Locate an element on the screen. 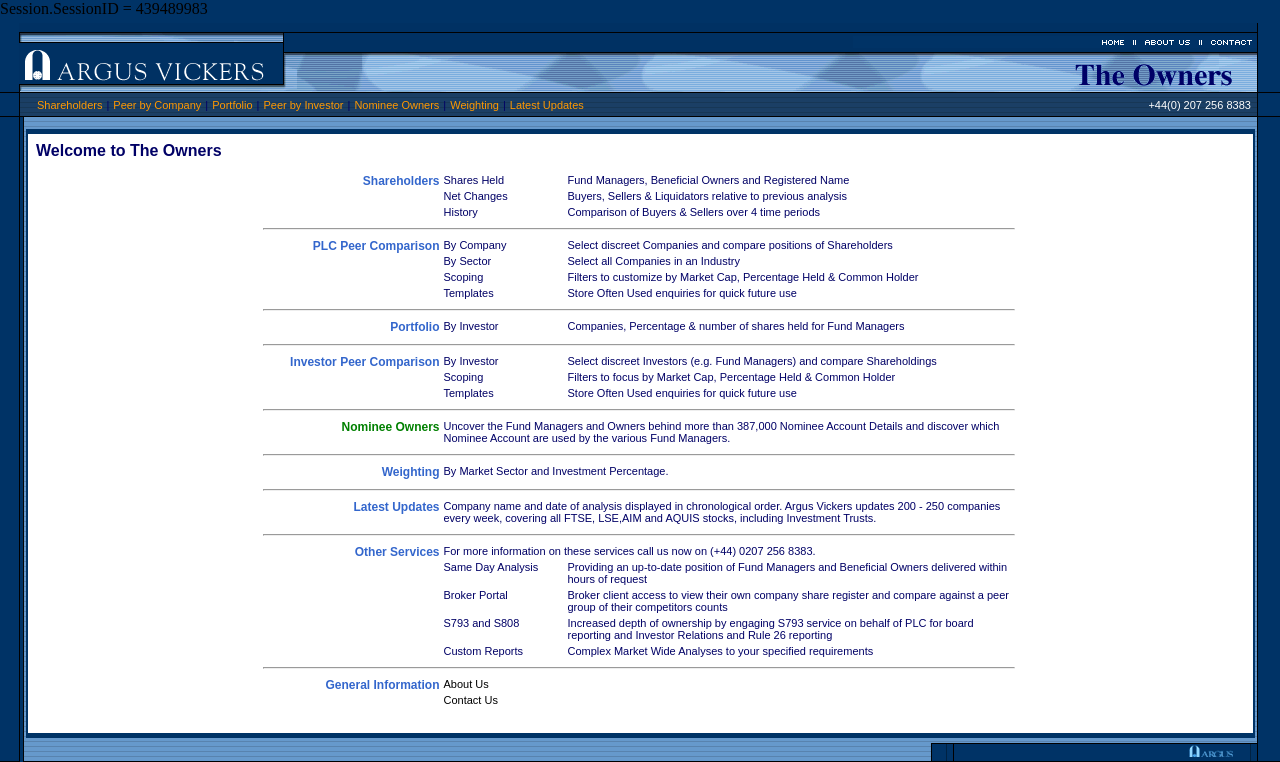 This screenshot has height=762, width=1280. Nominee Owners is located at coordinates (396, 105).